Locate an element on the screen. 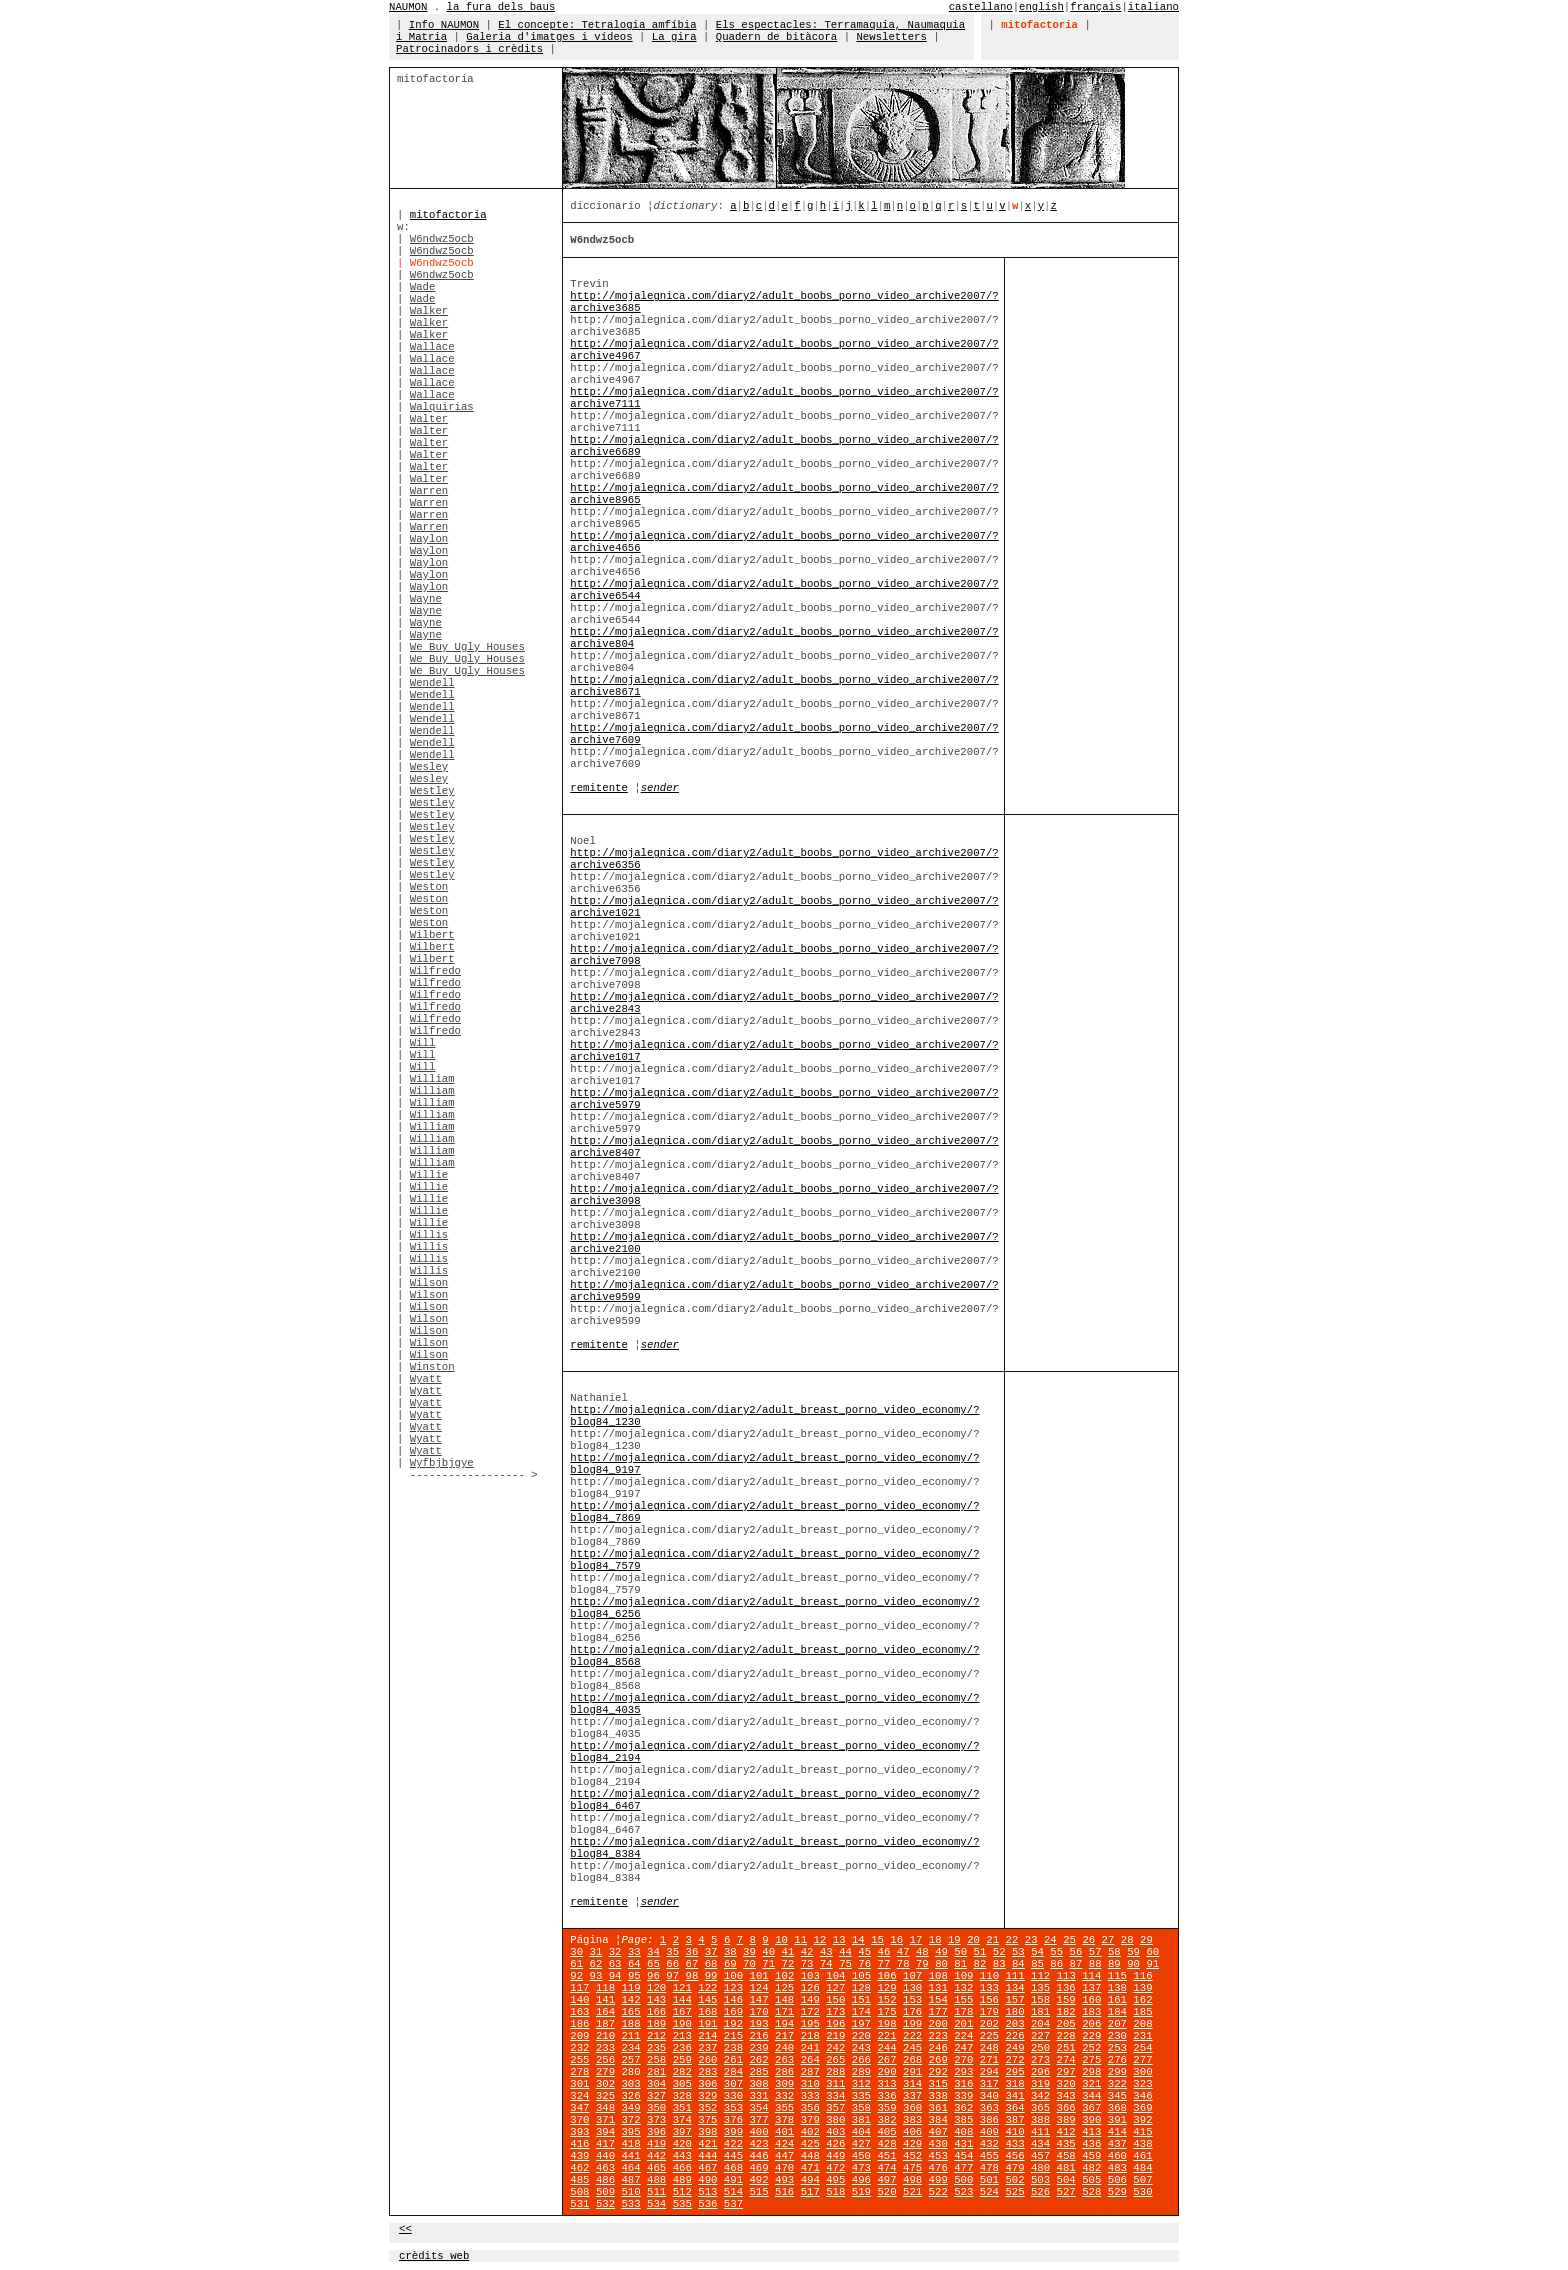 Image resolution: width=1568 pixels, height=2270 pixels. 440 is located at coordinates (605, 2156).